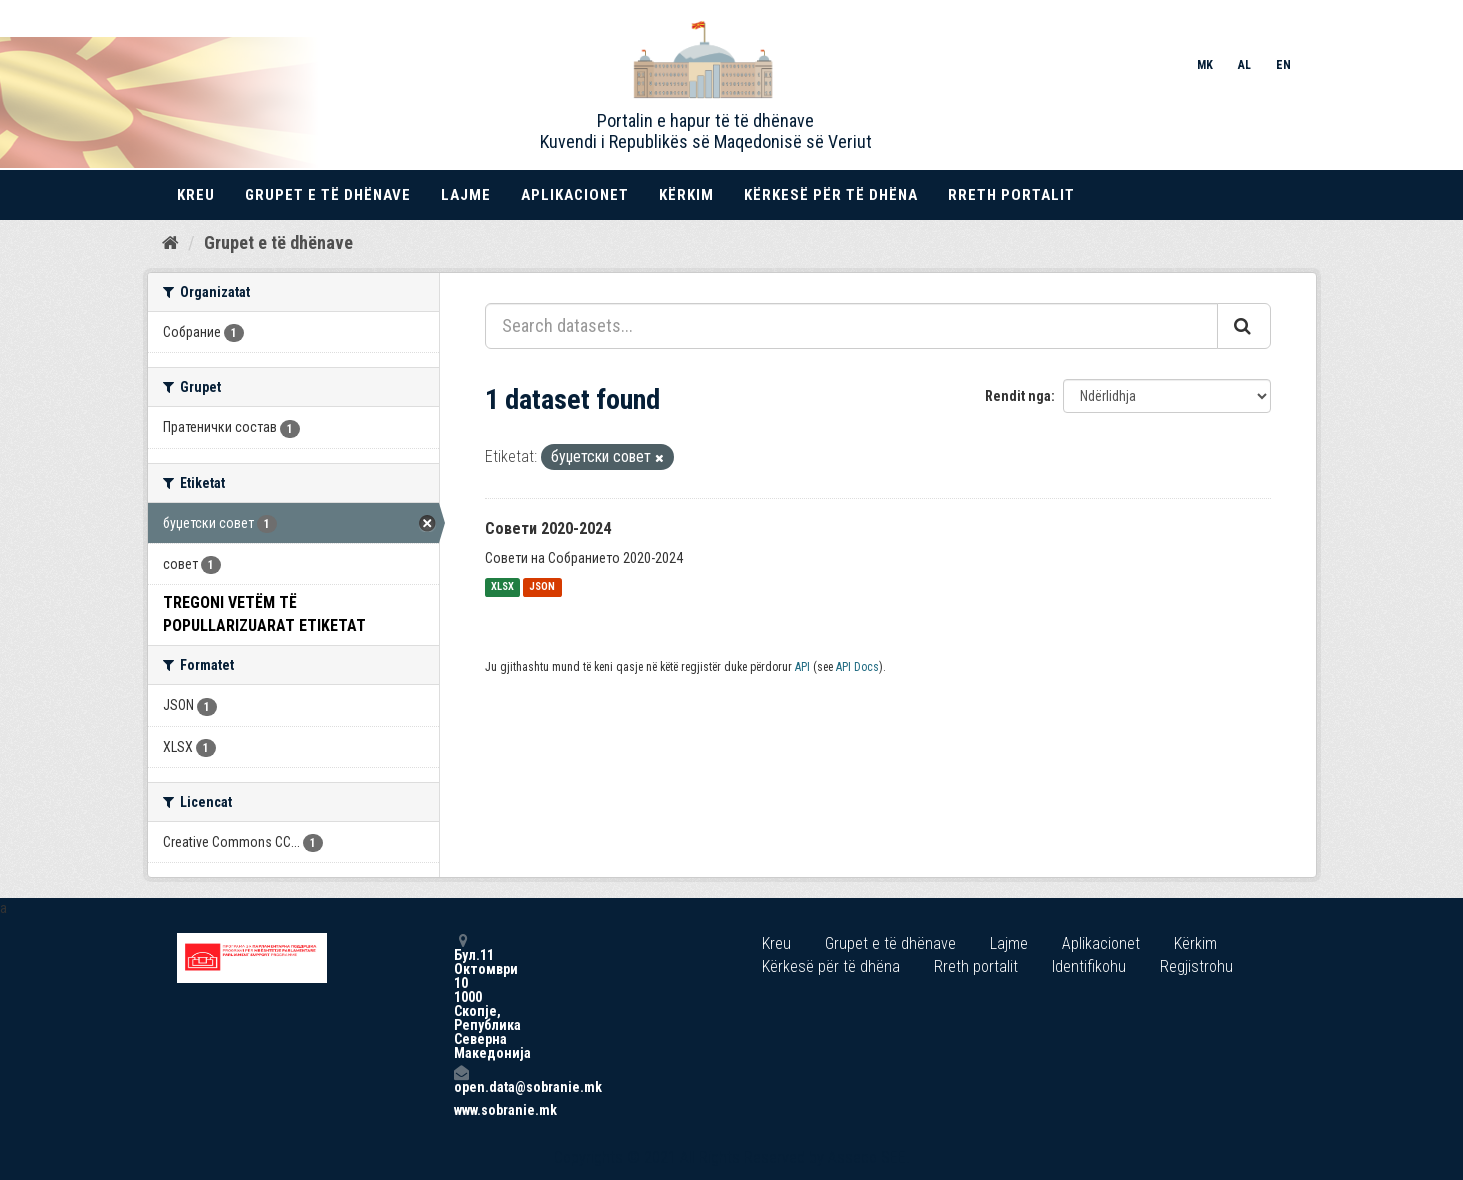 The image size is (1463, 1180). Describe the element at coordinates (170, 243) in the screenshot. I see `[Kreu]` at that location.